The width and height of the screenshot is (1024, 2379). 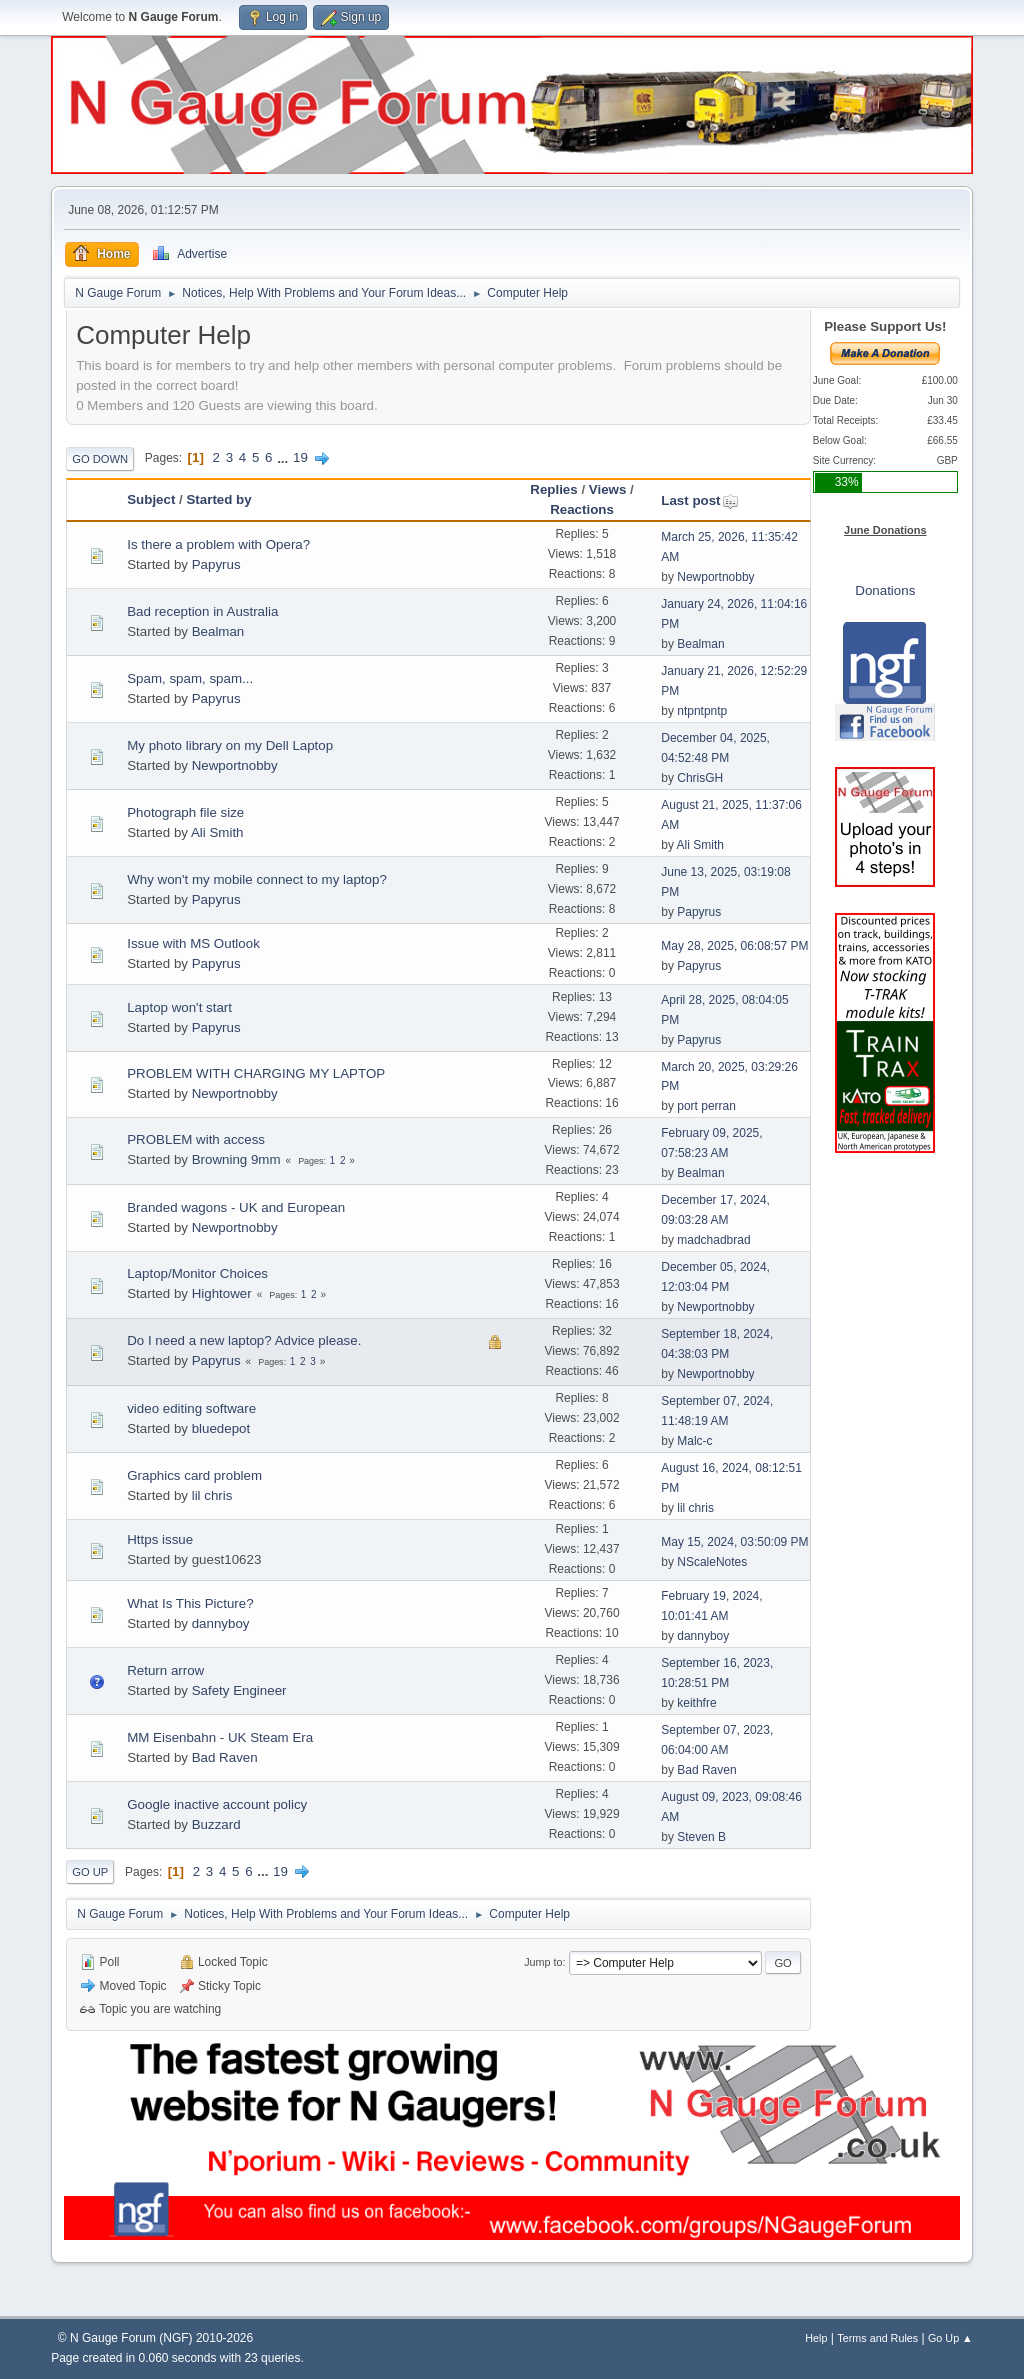 I want to click on bluedepot, so click(x=221, y=1428).